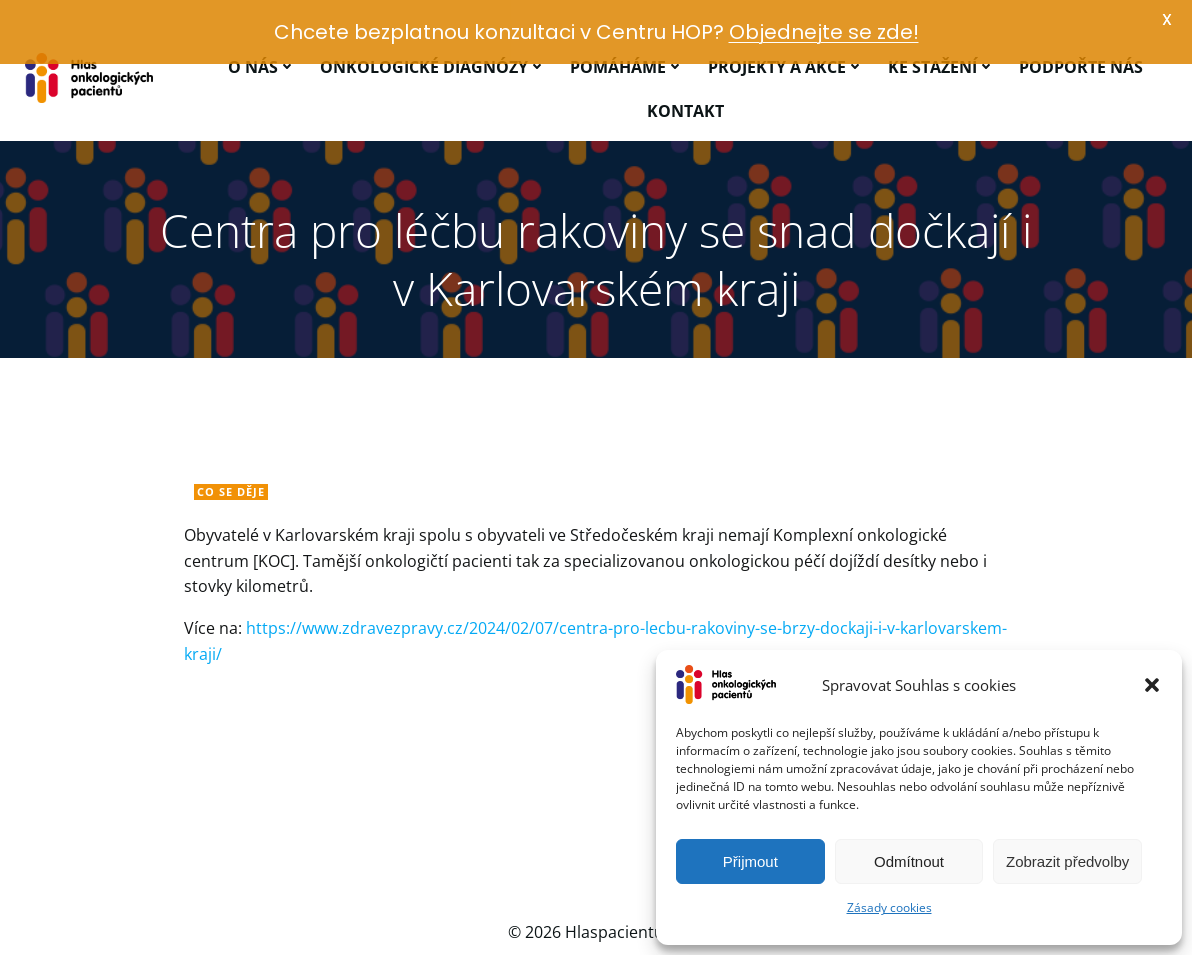 This screenshot has width=1192, height=955. I want to click on [button], so click(1152, 685).